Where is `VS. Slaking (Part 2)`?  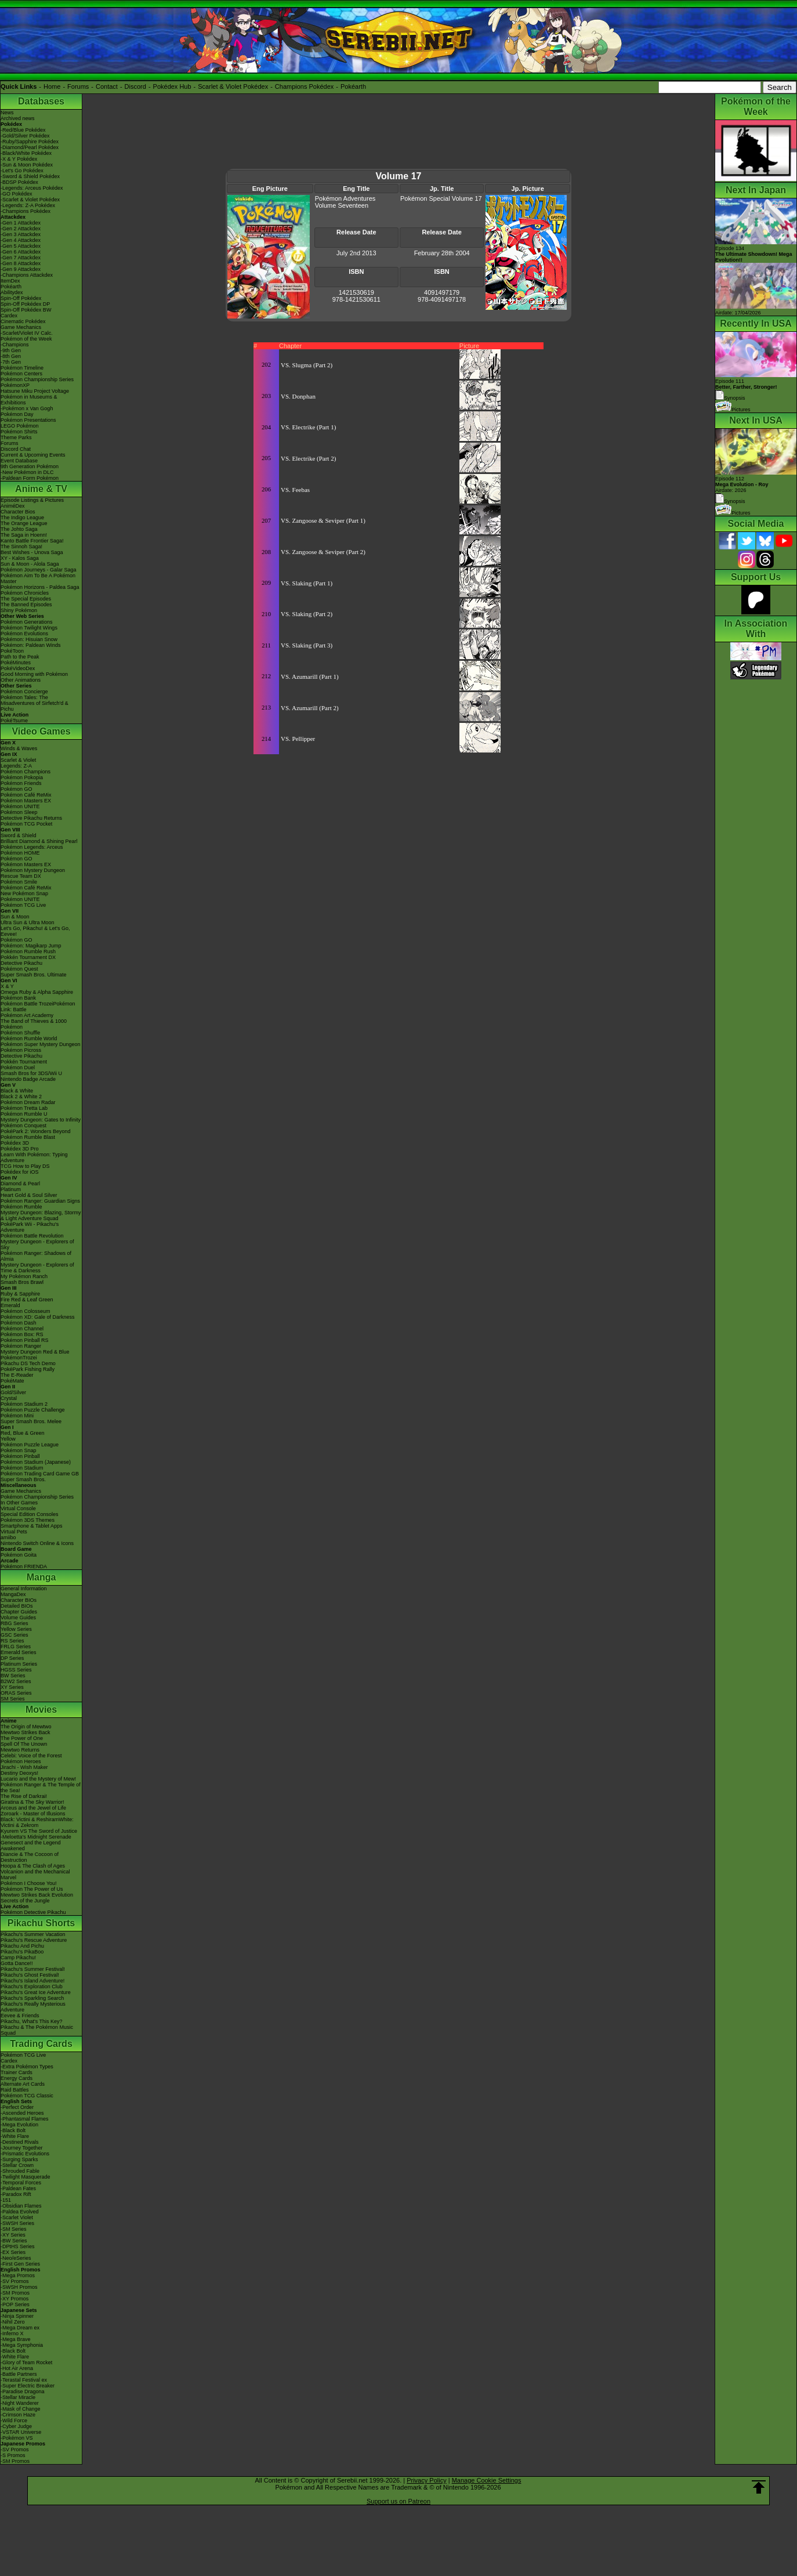
VS. Slaking (Part 2) is located at coordinates (306, 613).